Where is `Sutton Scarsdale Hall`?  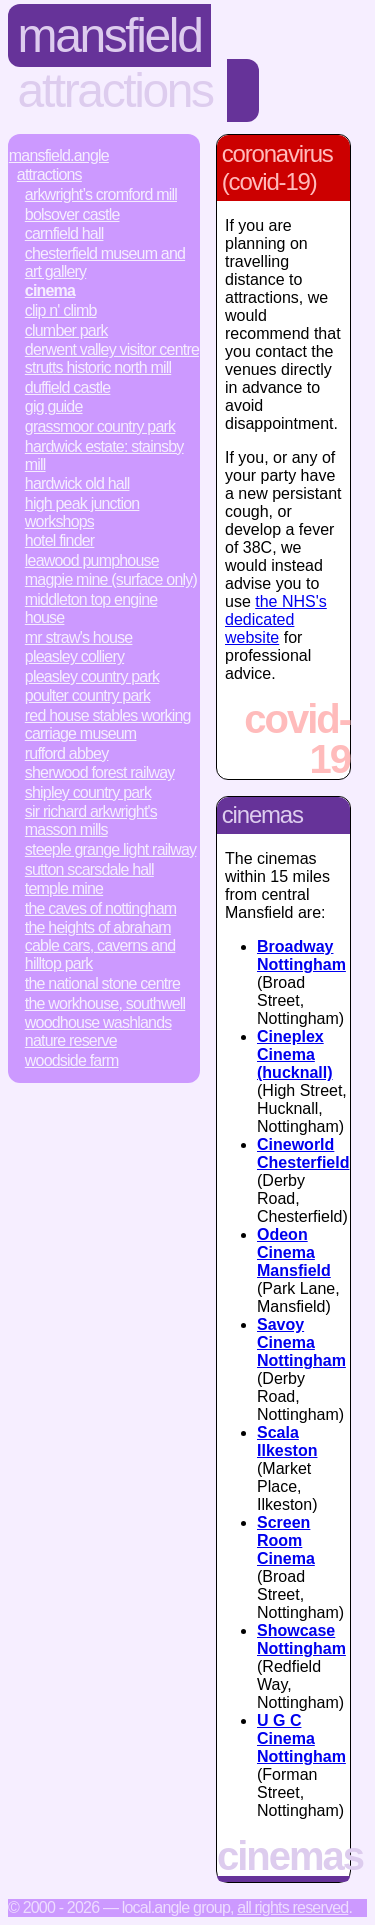 Sutton Scarsdale Hall is located at coordinates (89, 869).